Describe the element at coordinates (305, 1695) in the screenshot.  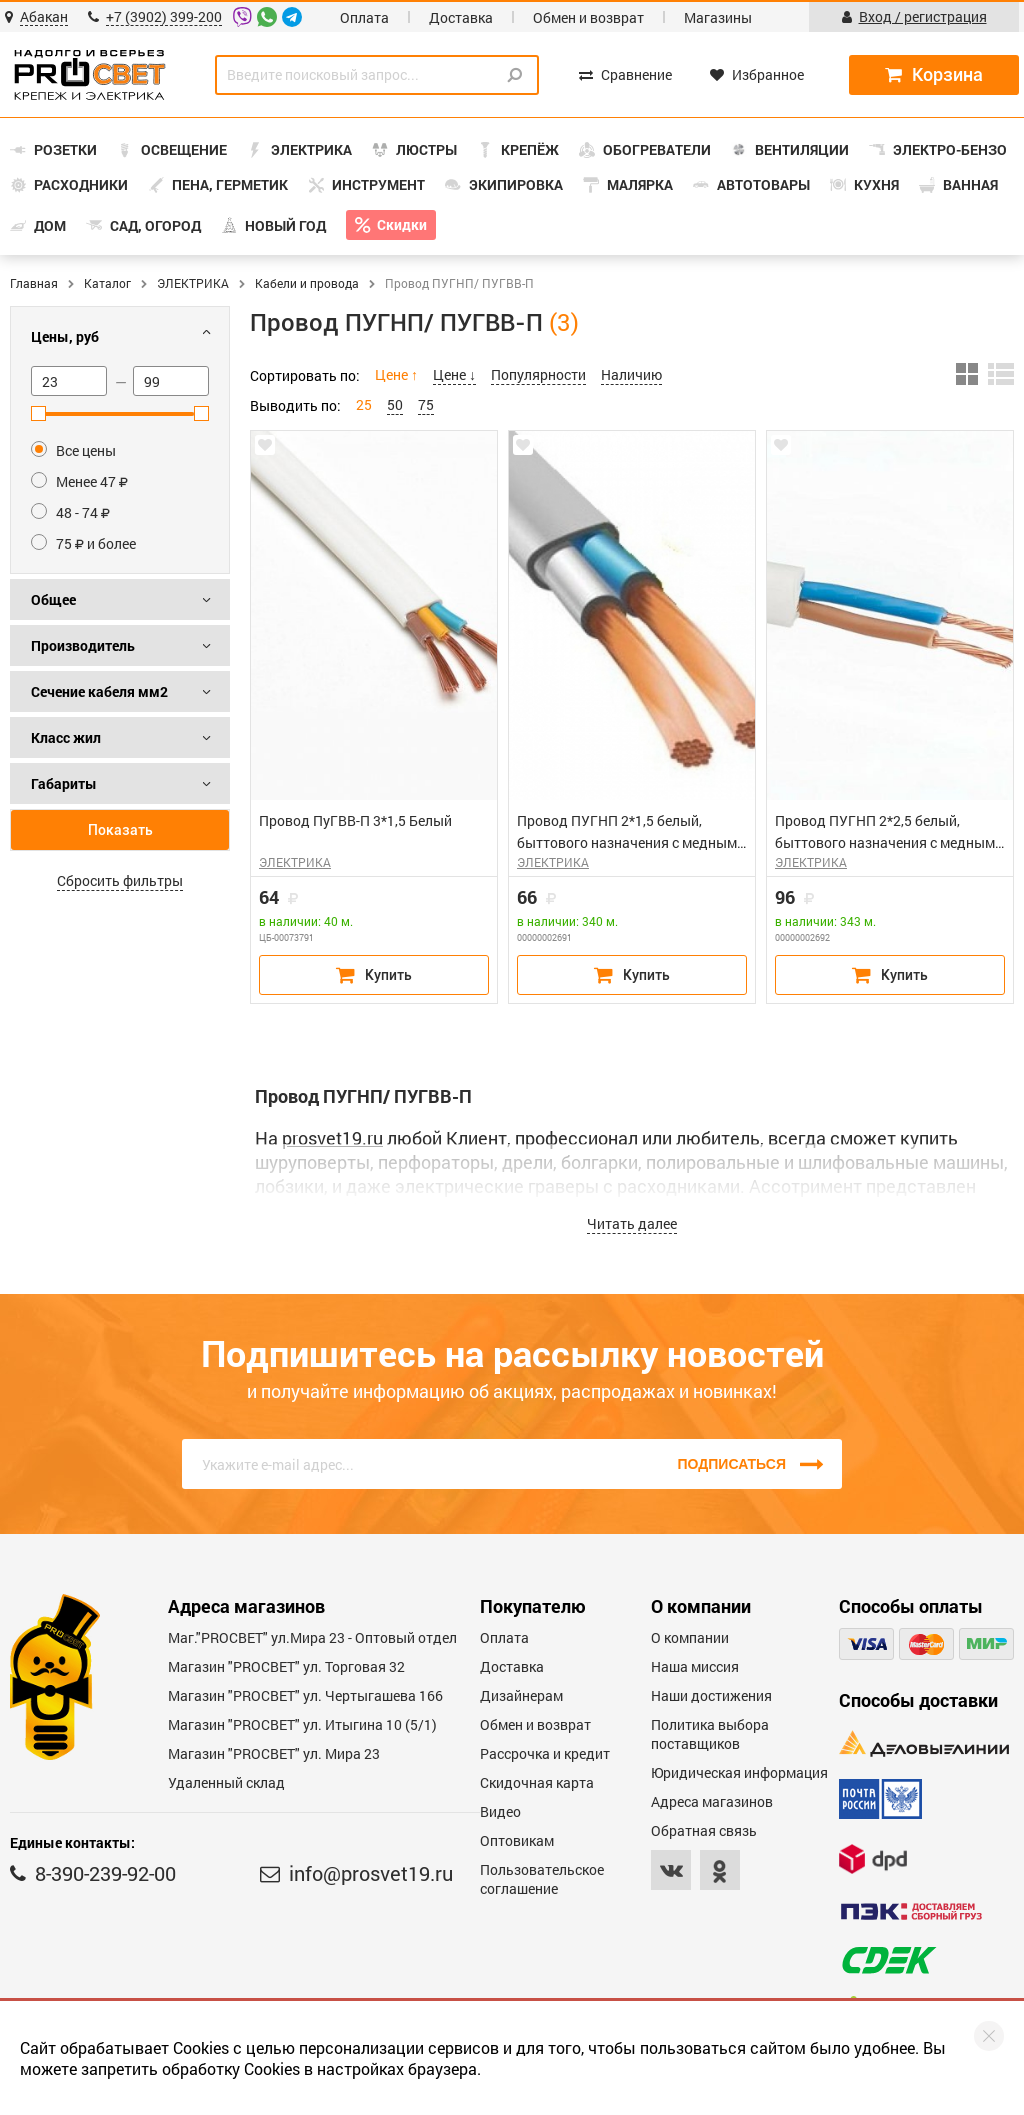
I see `Магазин "PROCBET" ул. Чертыгашева 166` at that location.